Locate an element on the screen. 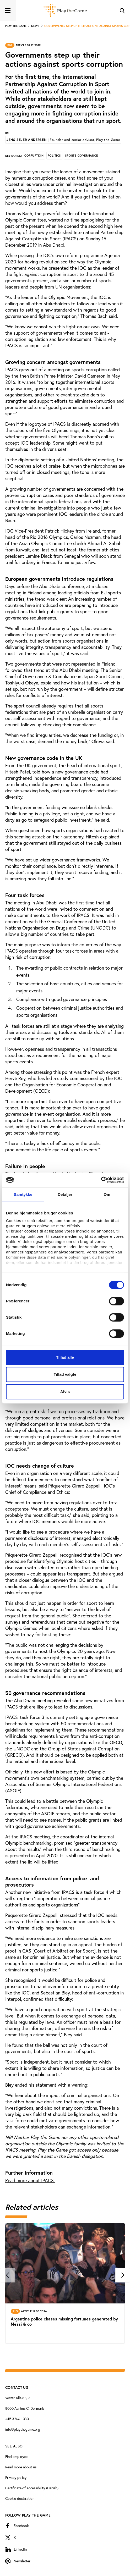 The image size is (130, 2576). Politics is located at coordinates (54, 155).